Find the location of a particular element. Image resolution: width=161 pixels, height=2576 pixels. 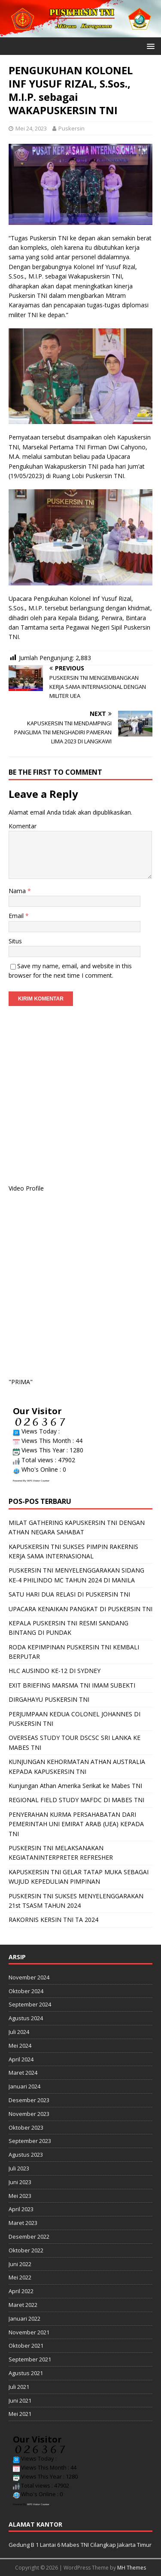

Desember 2023 is located at coordinates (29, 2100).